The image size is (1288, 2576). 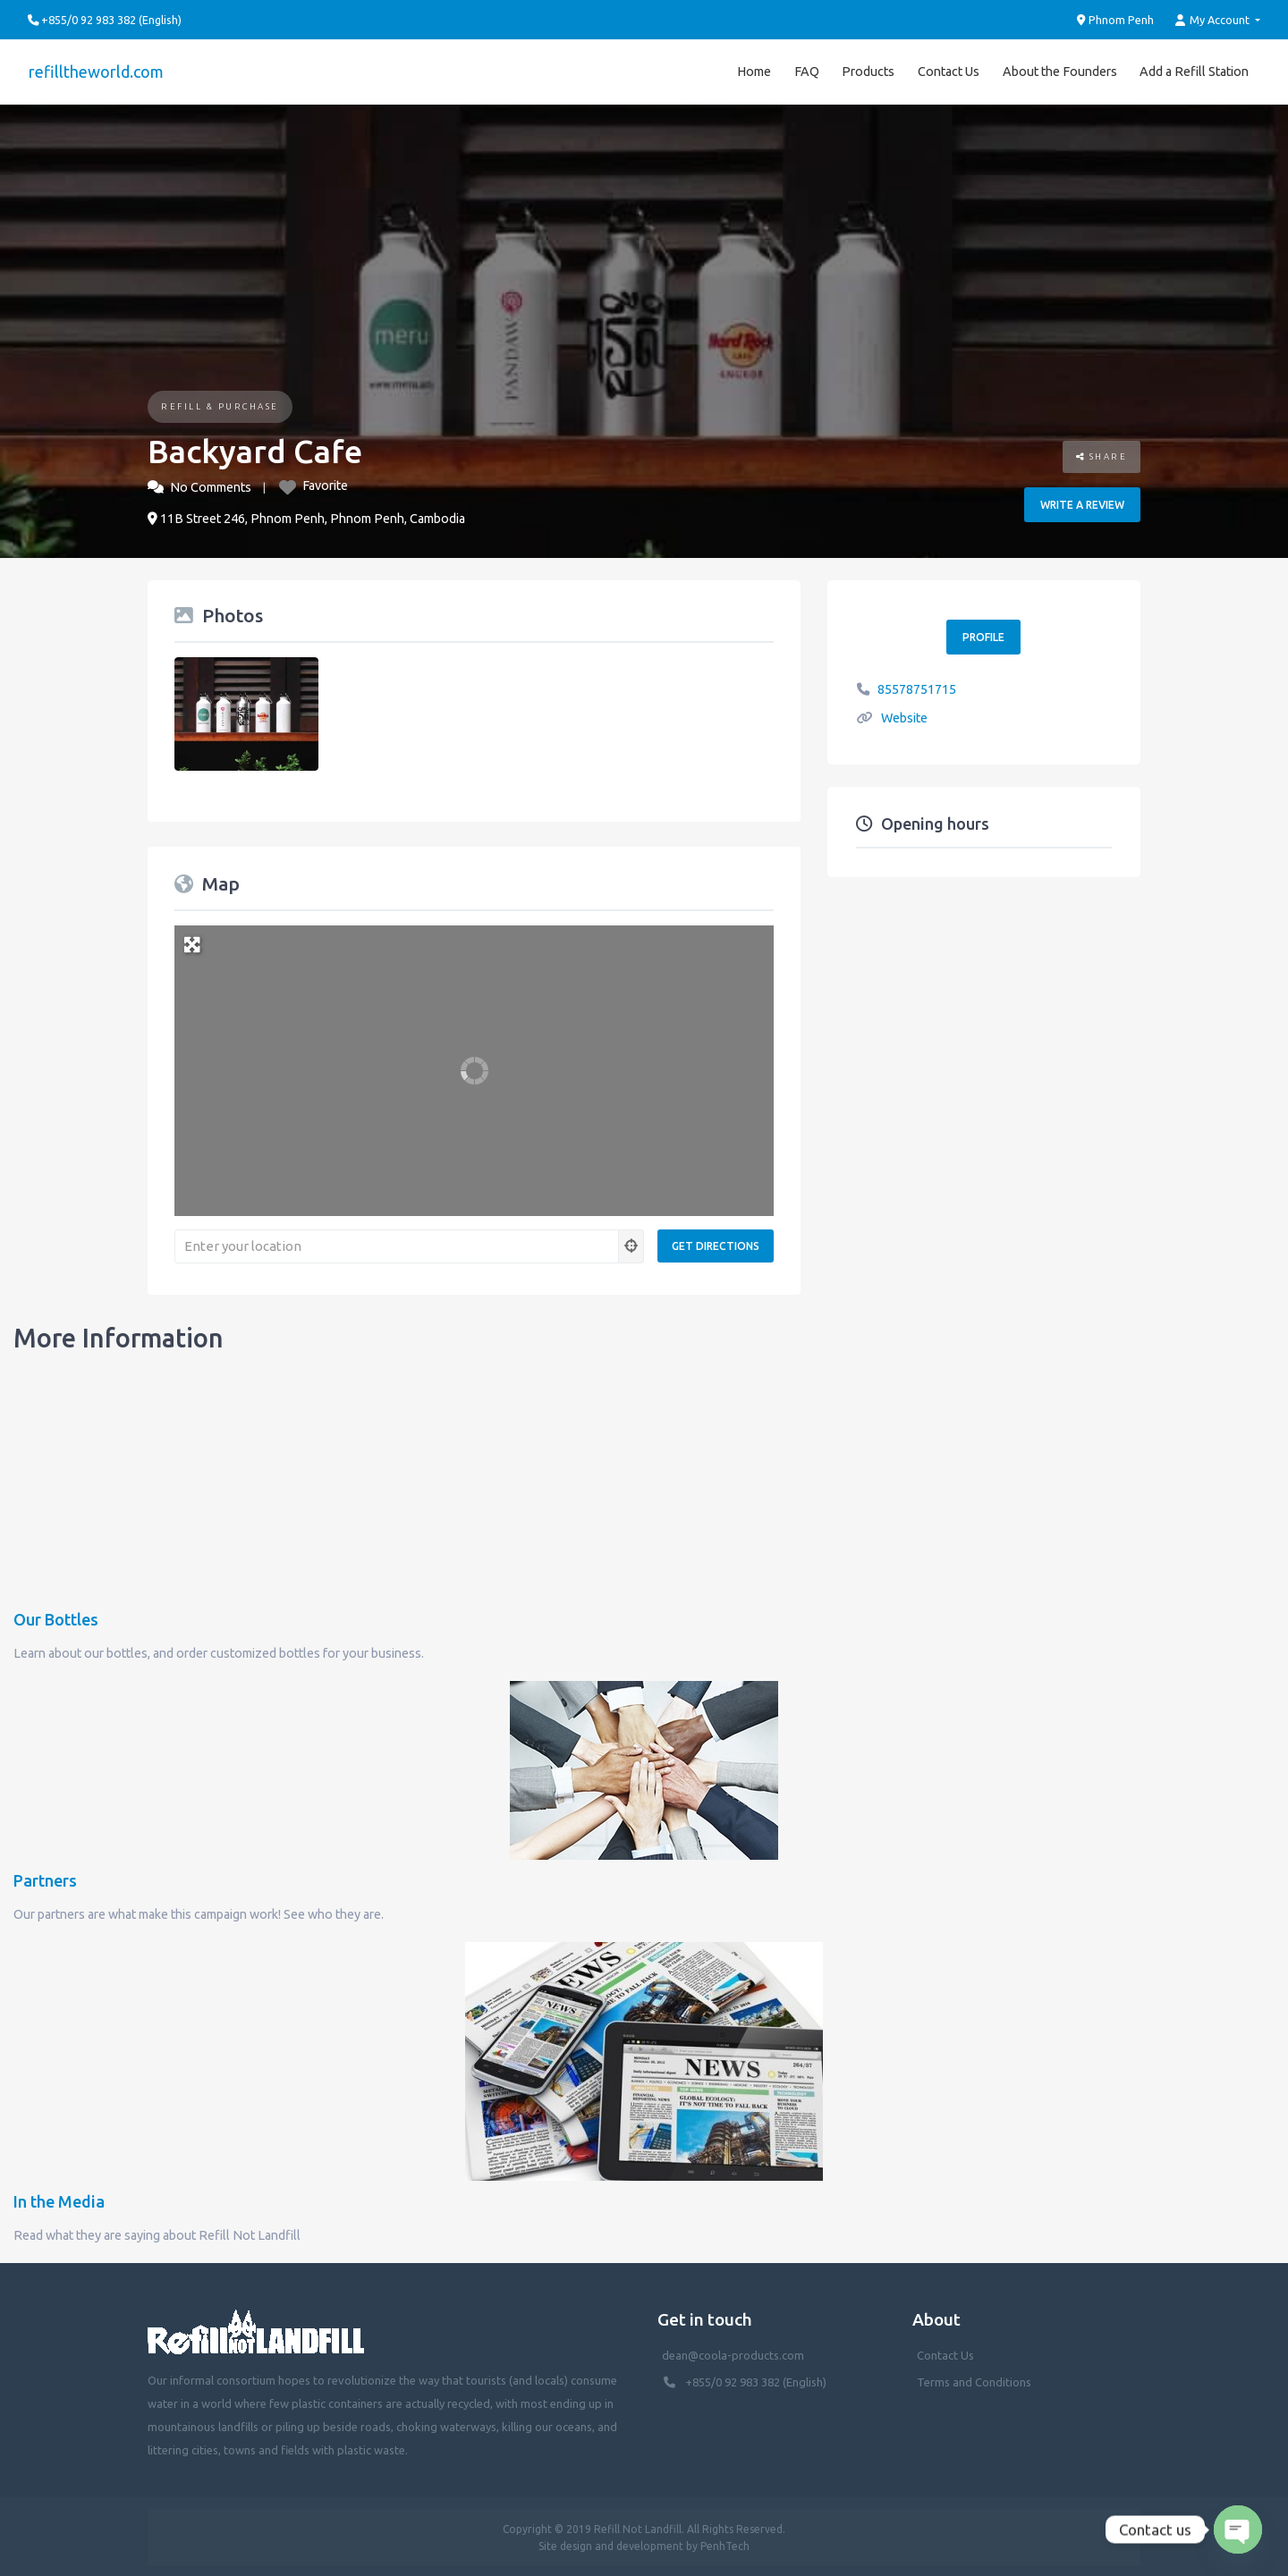 What do you see at coordinates (868, 70) in the screenshot?
I see `Products` at bounding box center [868, 70].